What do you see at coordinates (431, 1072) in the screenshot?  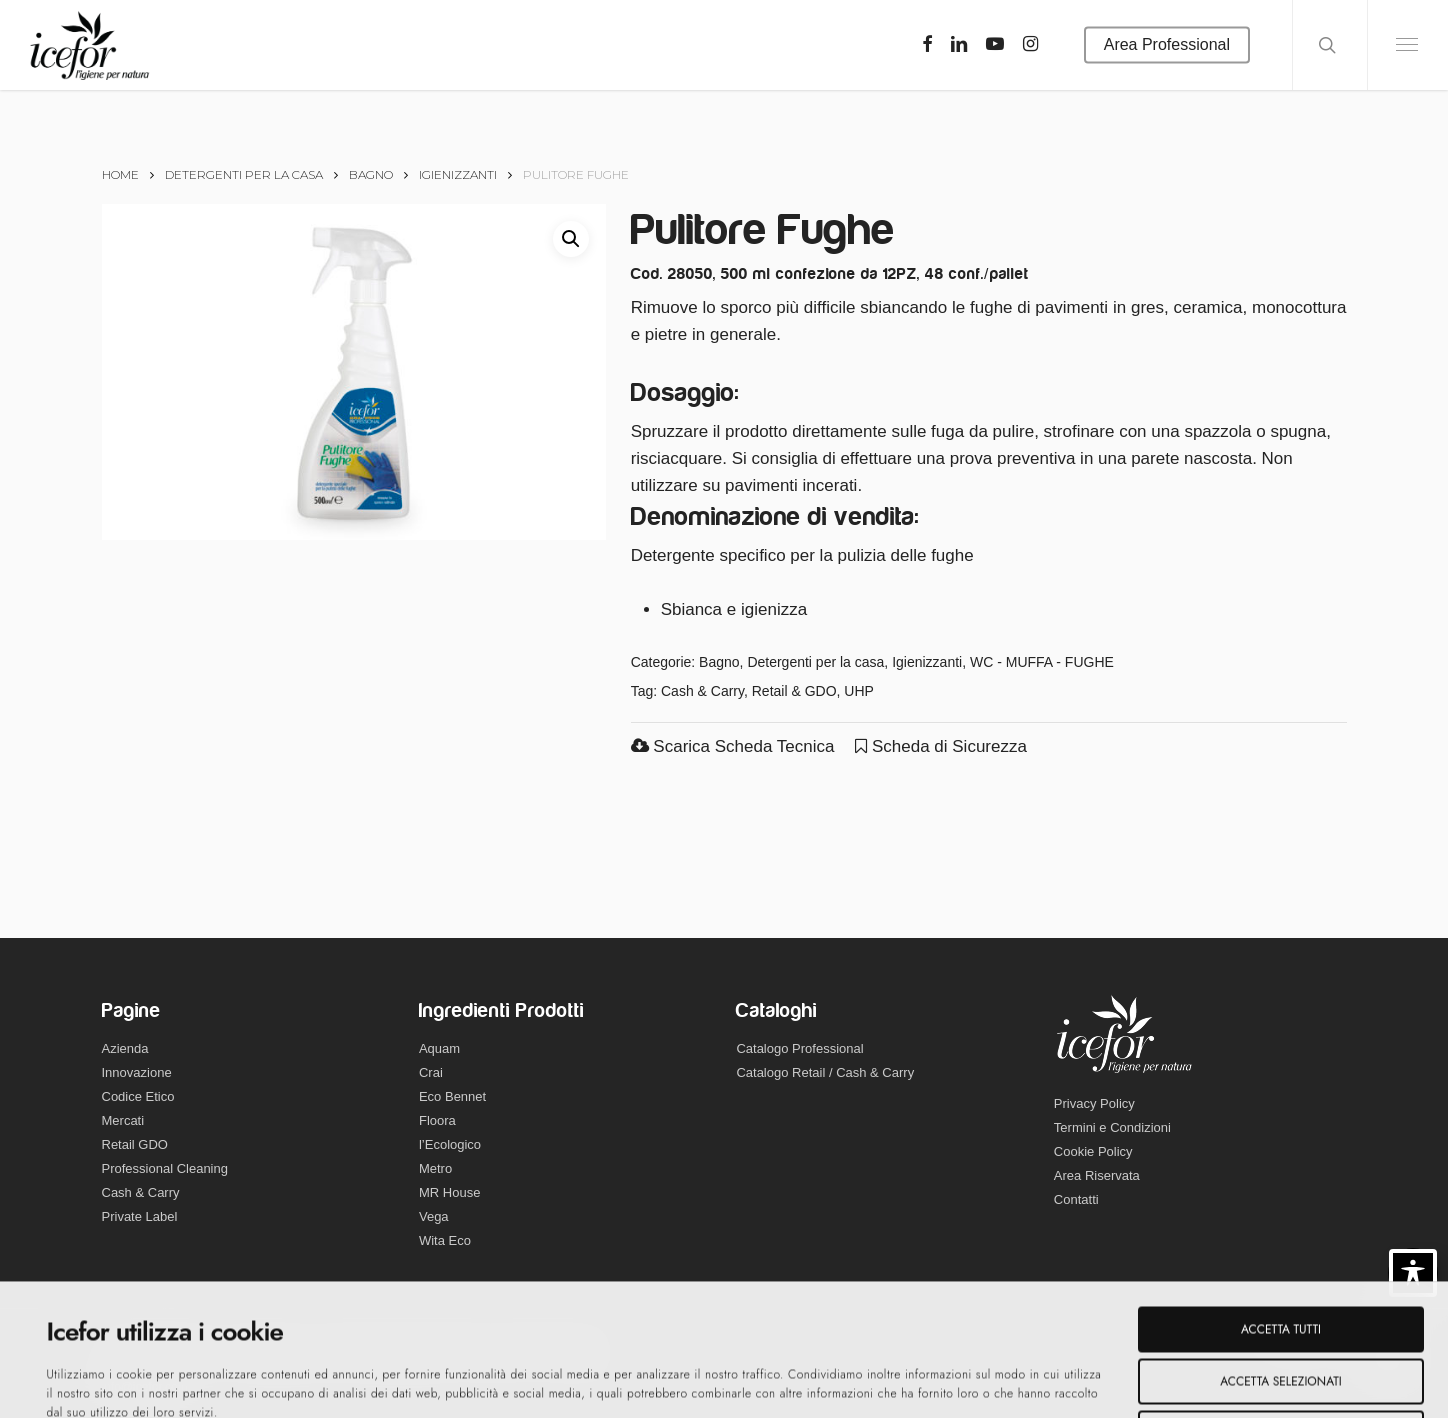 I see `Crai` at bounding box center [431, 1072].